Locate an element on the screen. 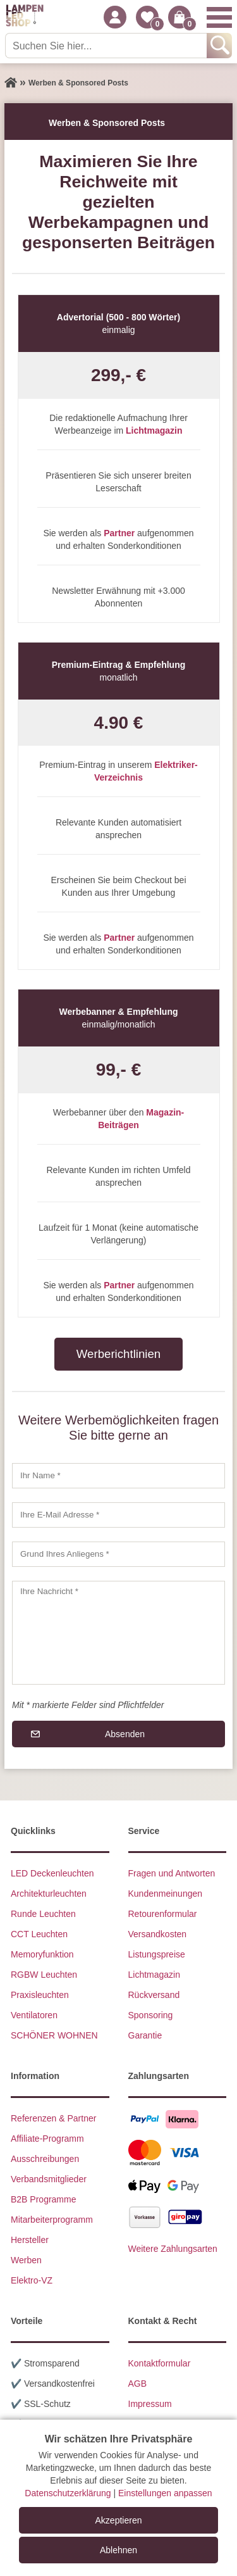 The height and width of the screenshot is (2576, 237). Runde Leuchten is located at coordinates (43, 1914).